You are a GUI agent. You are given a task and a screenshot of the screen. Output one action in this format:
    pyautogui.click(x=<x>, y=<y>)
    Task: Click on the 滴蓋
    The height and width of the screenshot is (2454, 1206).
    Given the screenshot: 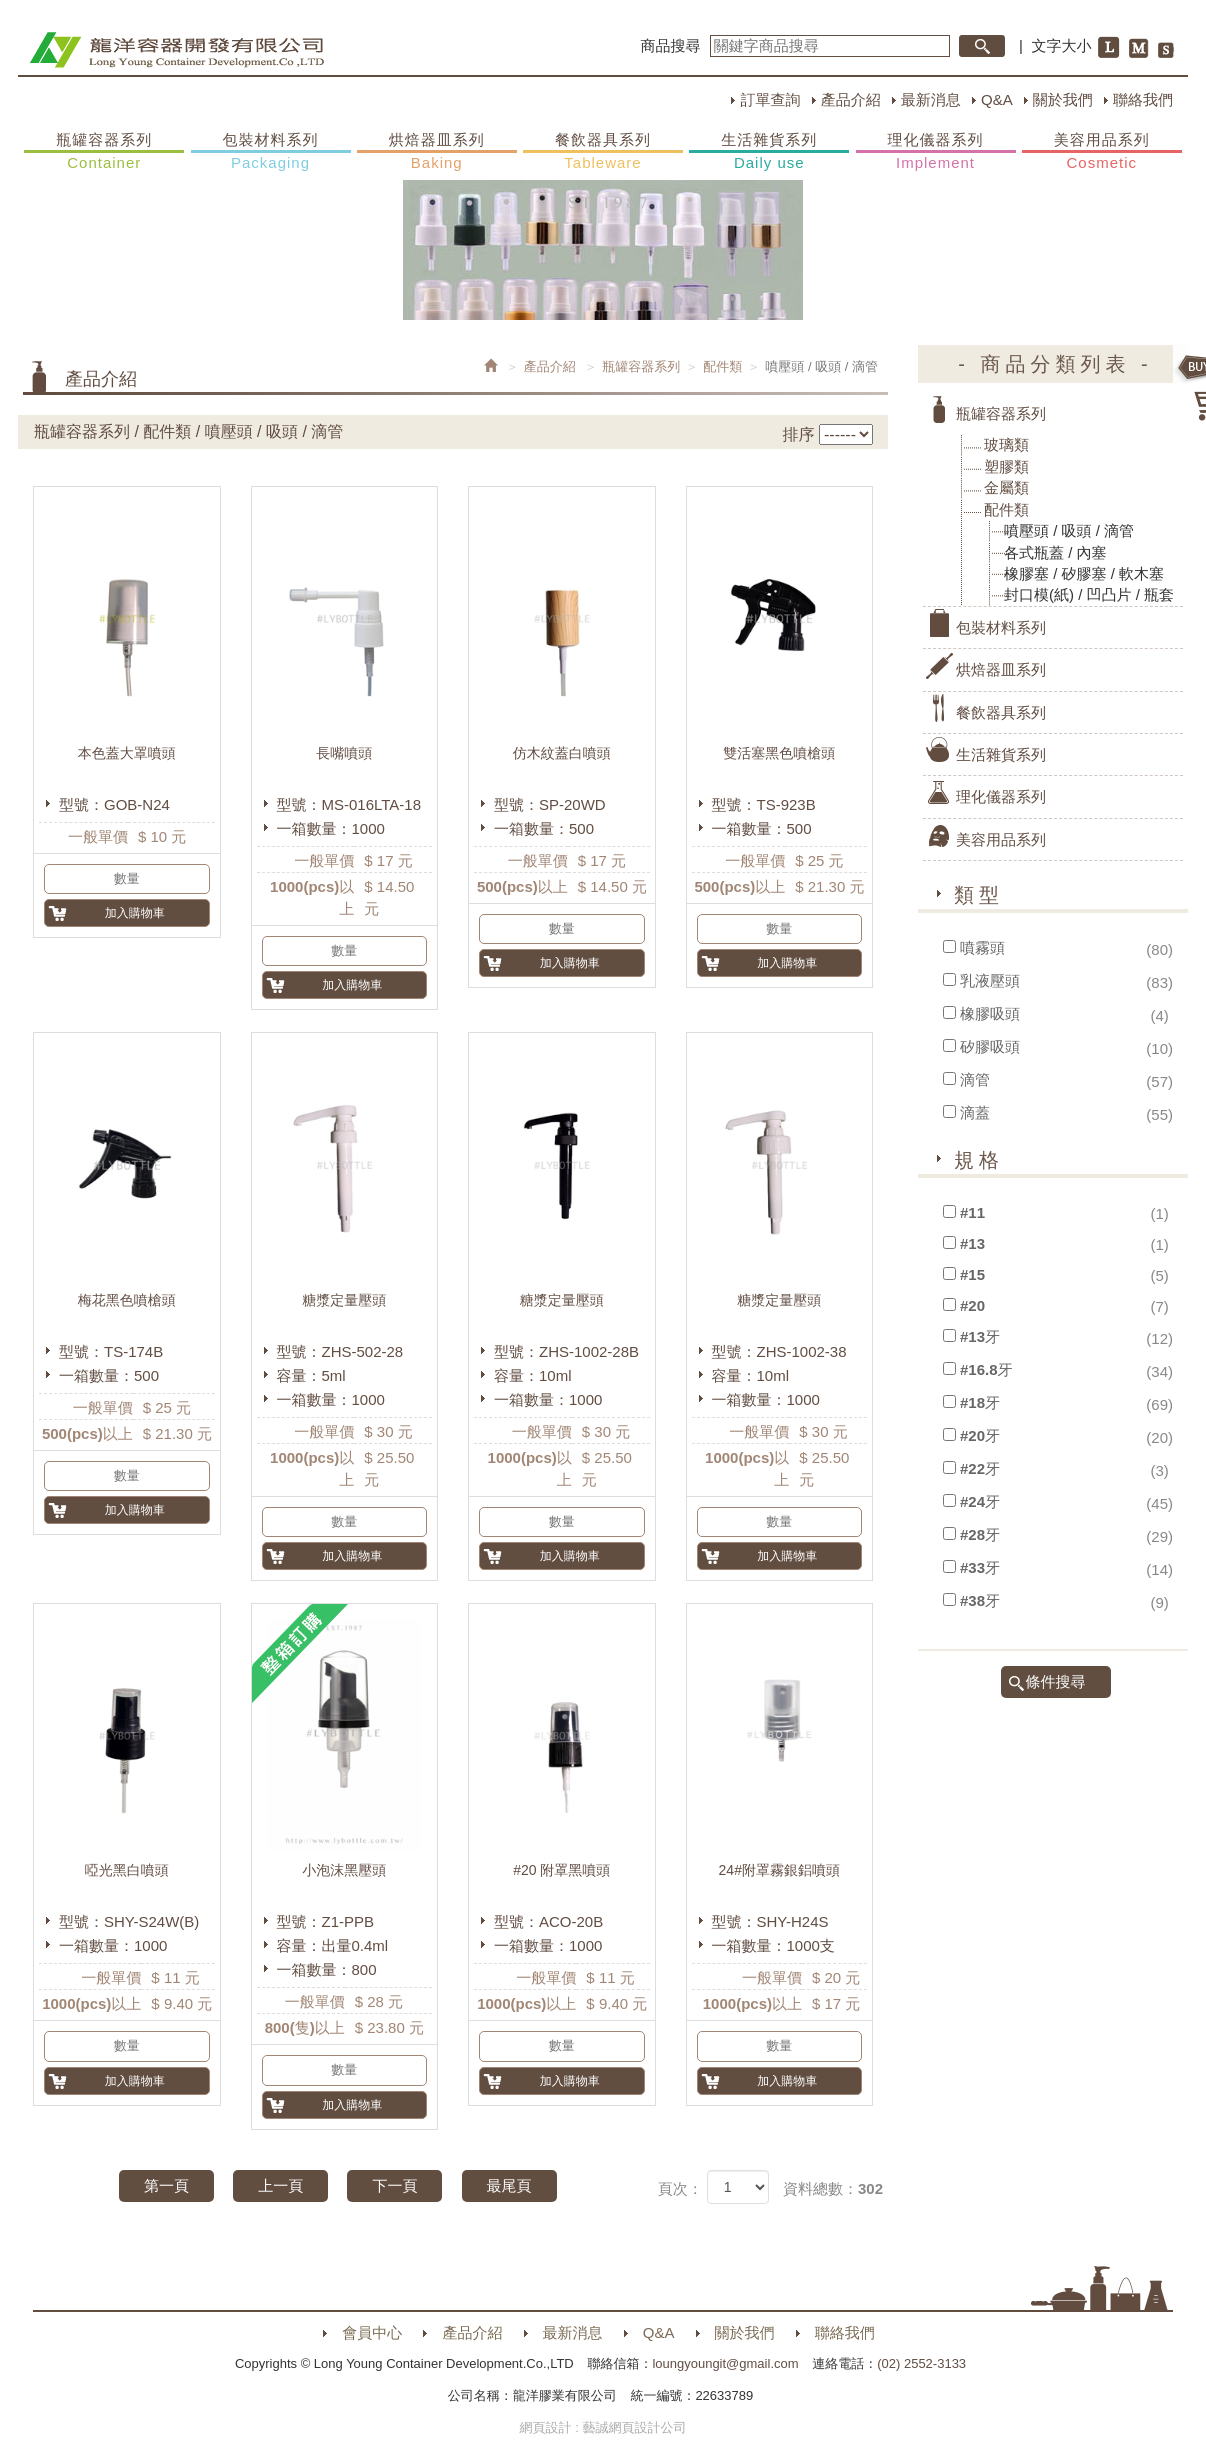 What is the action you would take?
    pyautogui.click(x=975, y=1112)
    